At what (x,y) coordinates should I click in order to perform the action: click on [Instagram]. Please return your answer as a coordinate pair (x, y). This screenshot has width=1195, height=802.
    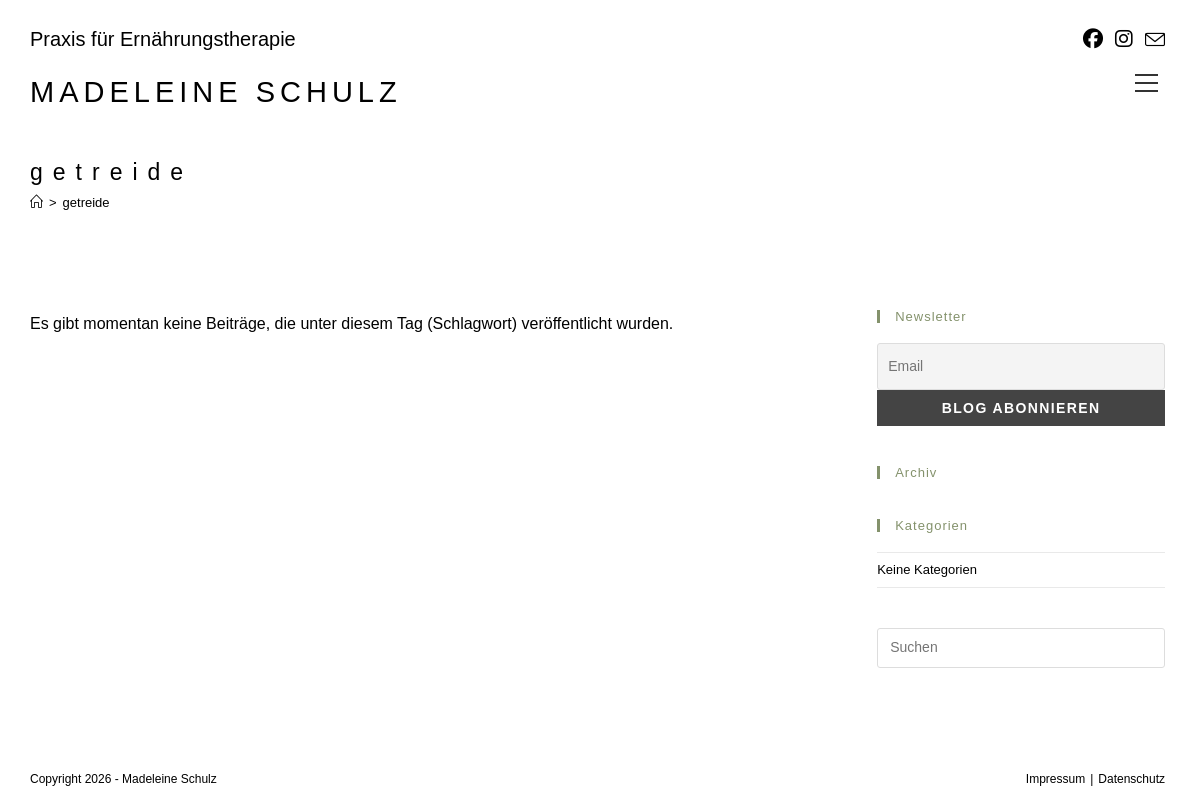
    Looking at the image, I should click on (1124, 39).